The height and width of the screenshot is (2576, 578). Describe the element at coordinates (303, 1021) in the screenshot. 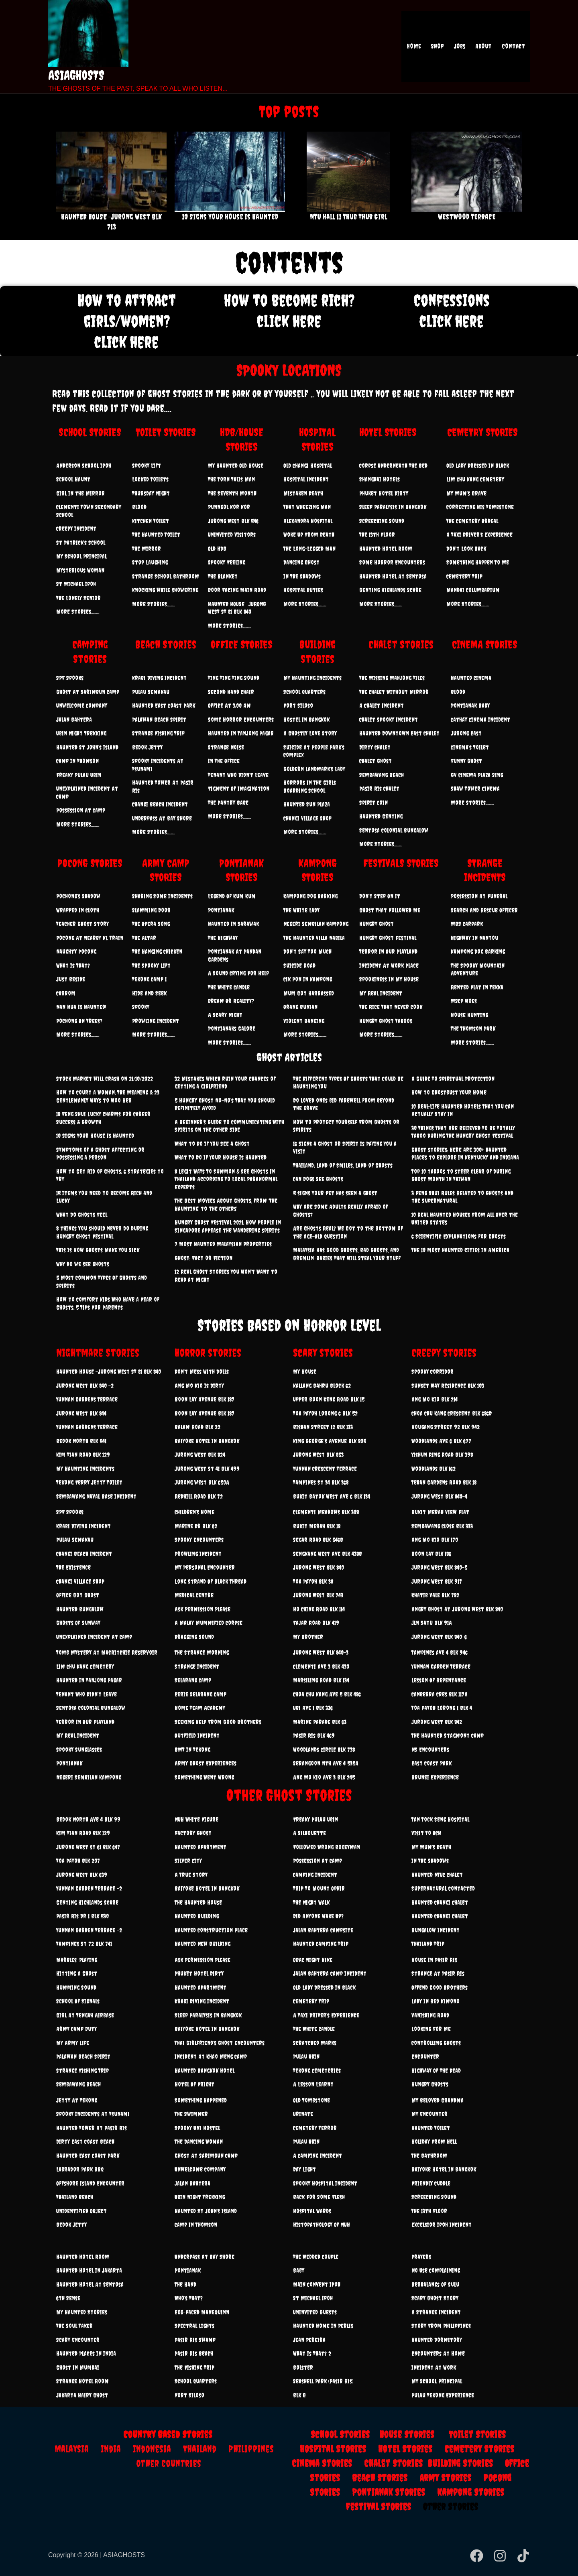

I see `Violent Banging` at that location.